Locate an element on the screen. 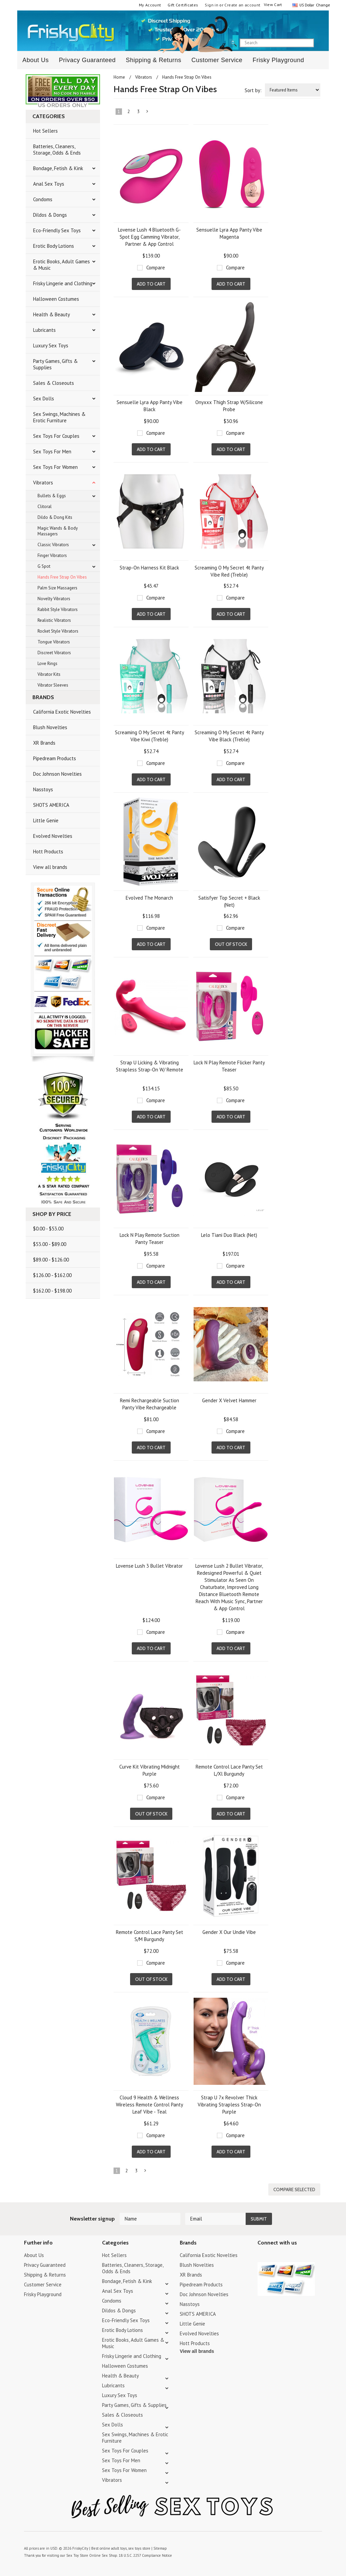  Pinterest is located at coordinates (285, 2256).